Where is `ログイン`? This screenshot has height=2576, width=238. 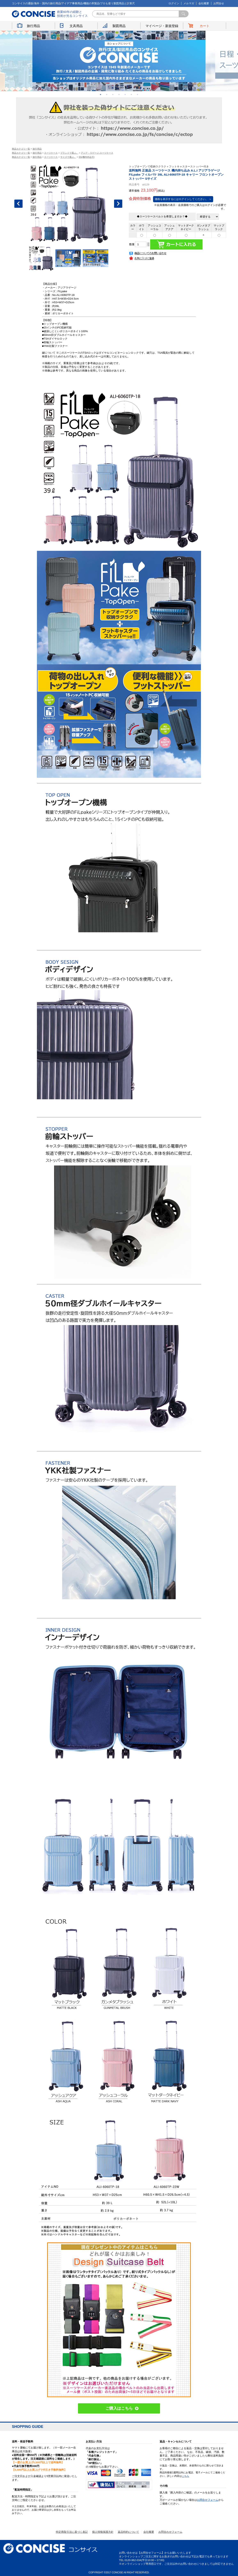 ログイン is located at coordinates (173, 3).